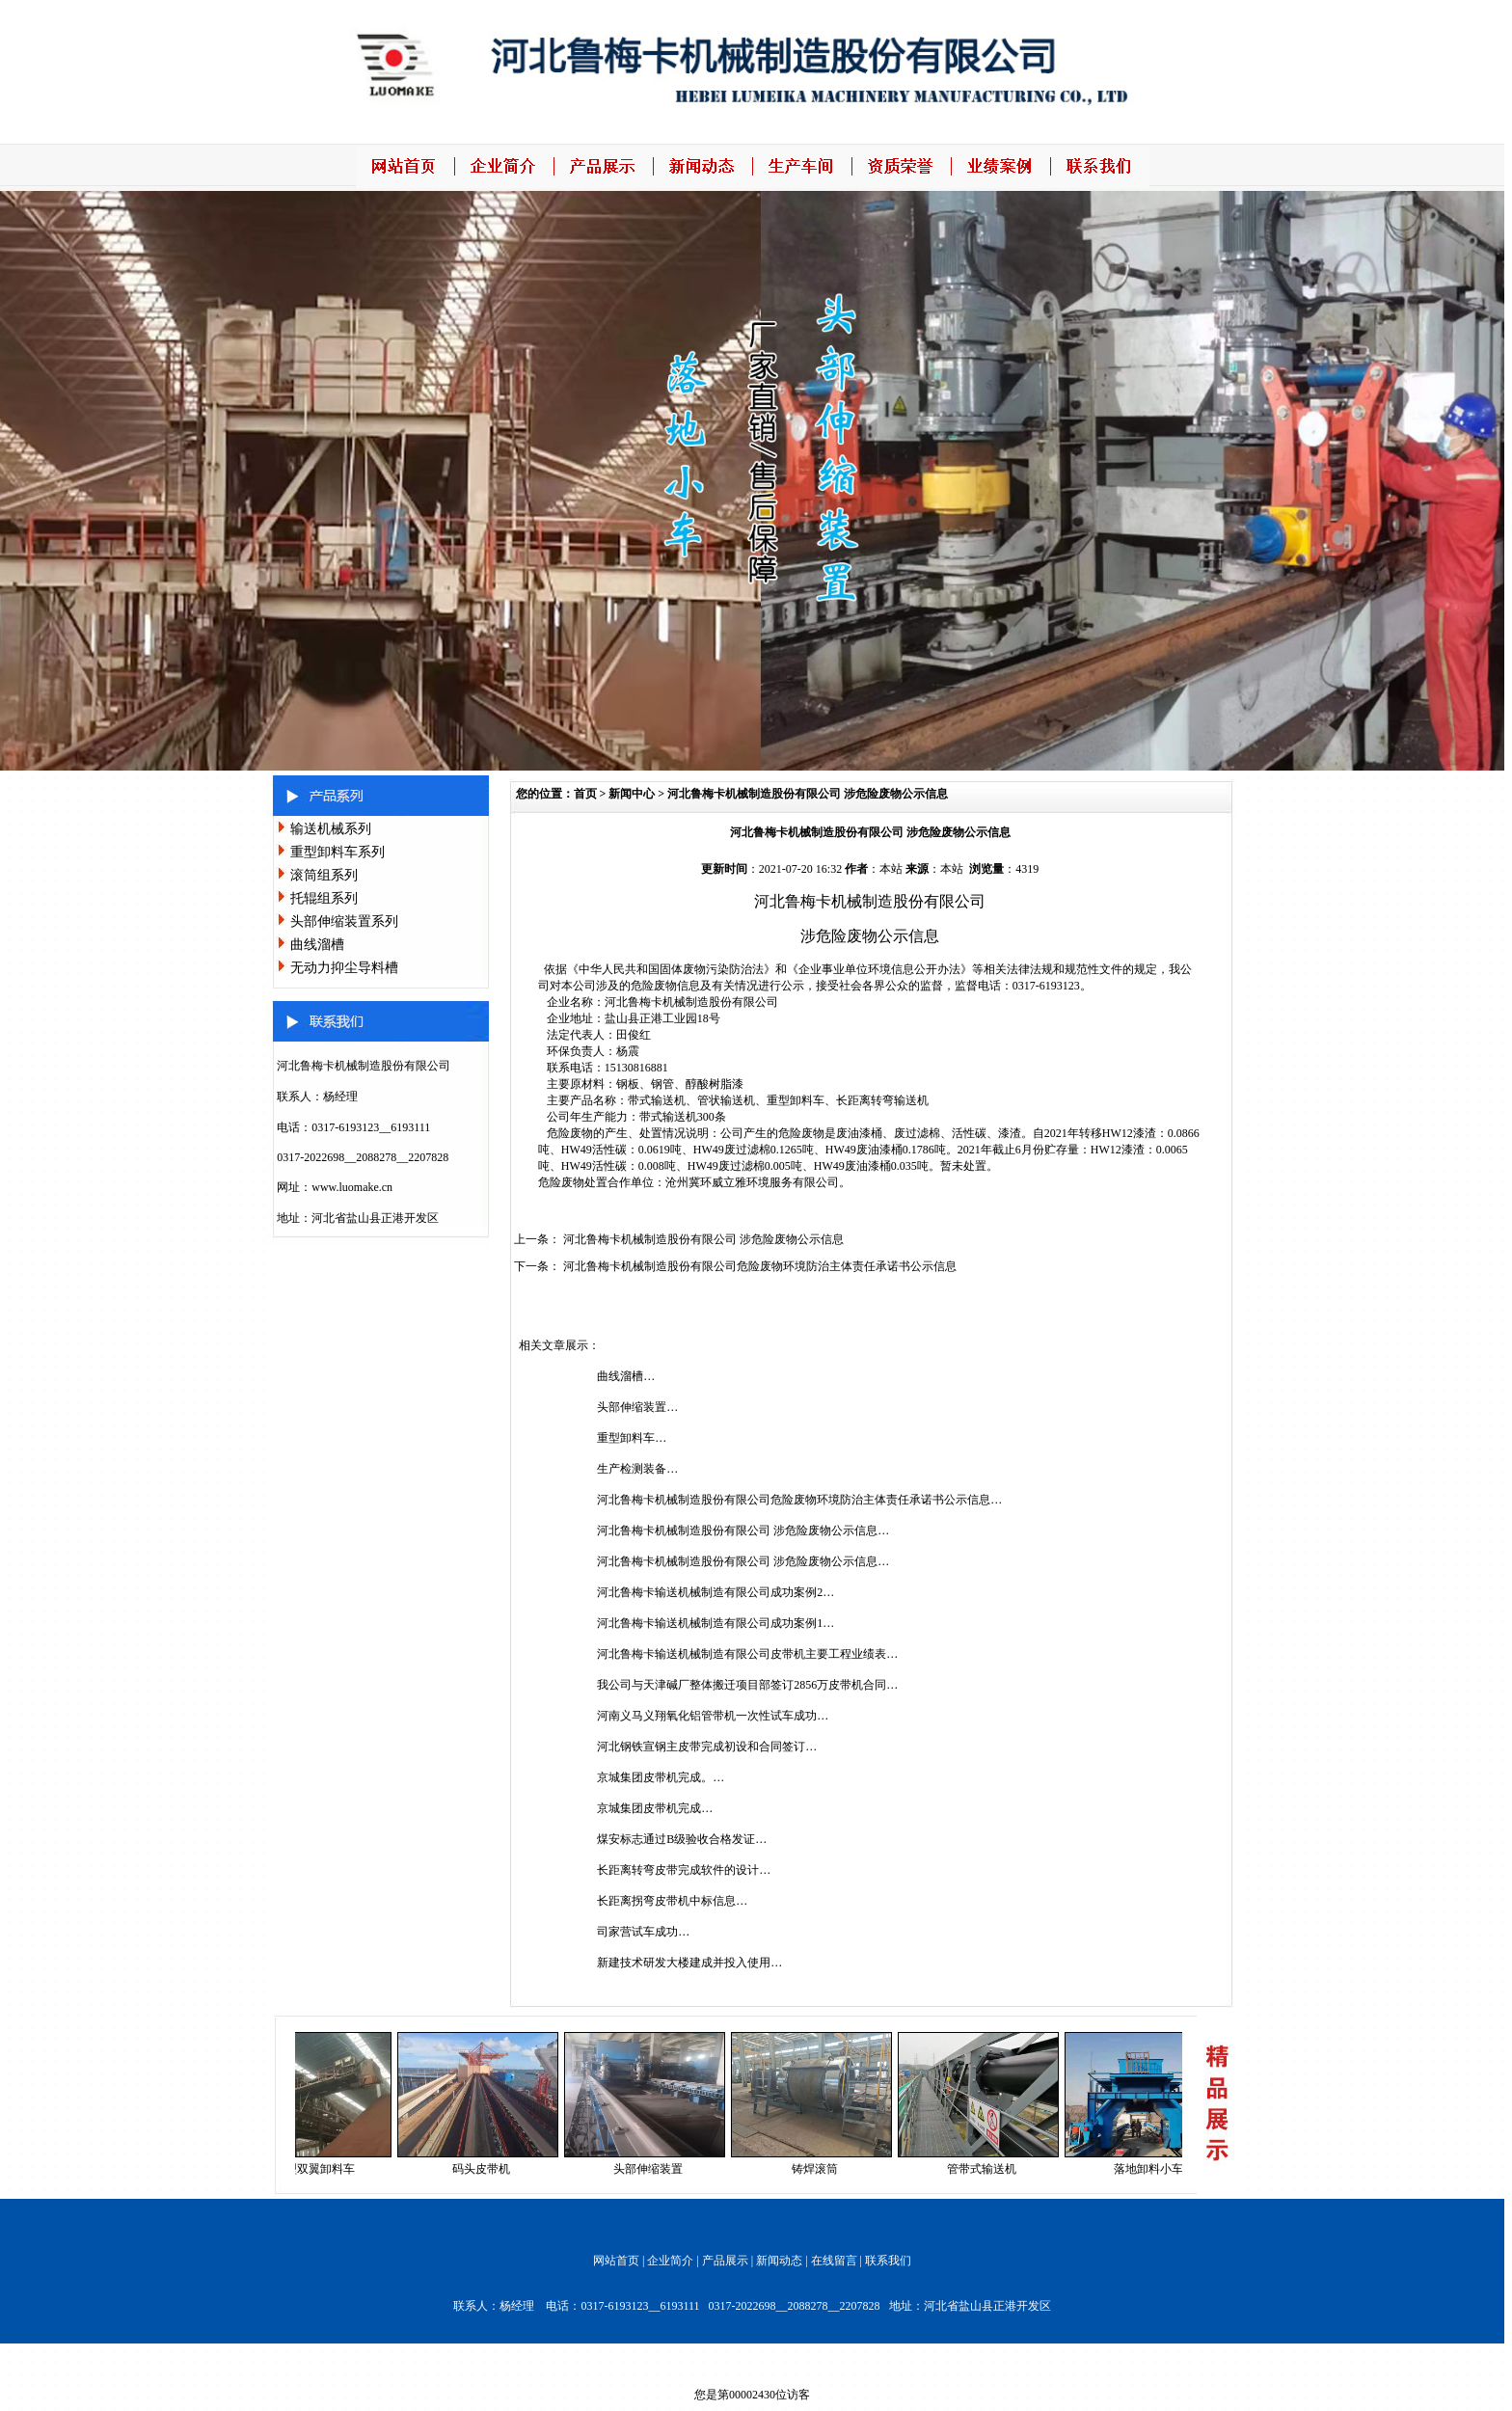 The image size is (1512, 2411). I want to click on 滚筒组系列, so click(324, 875).